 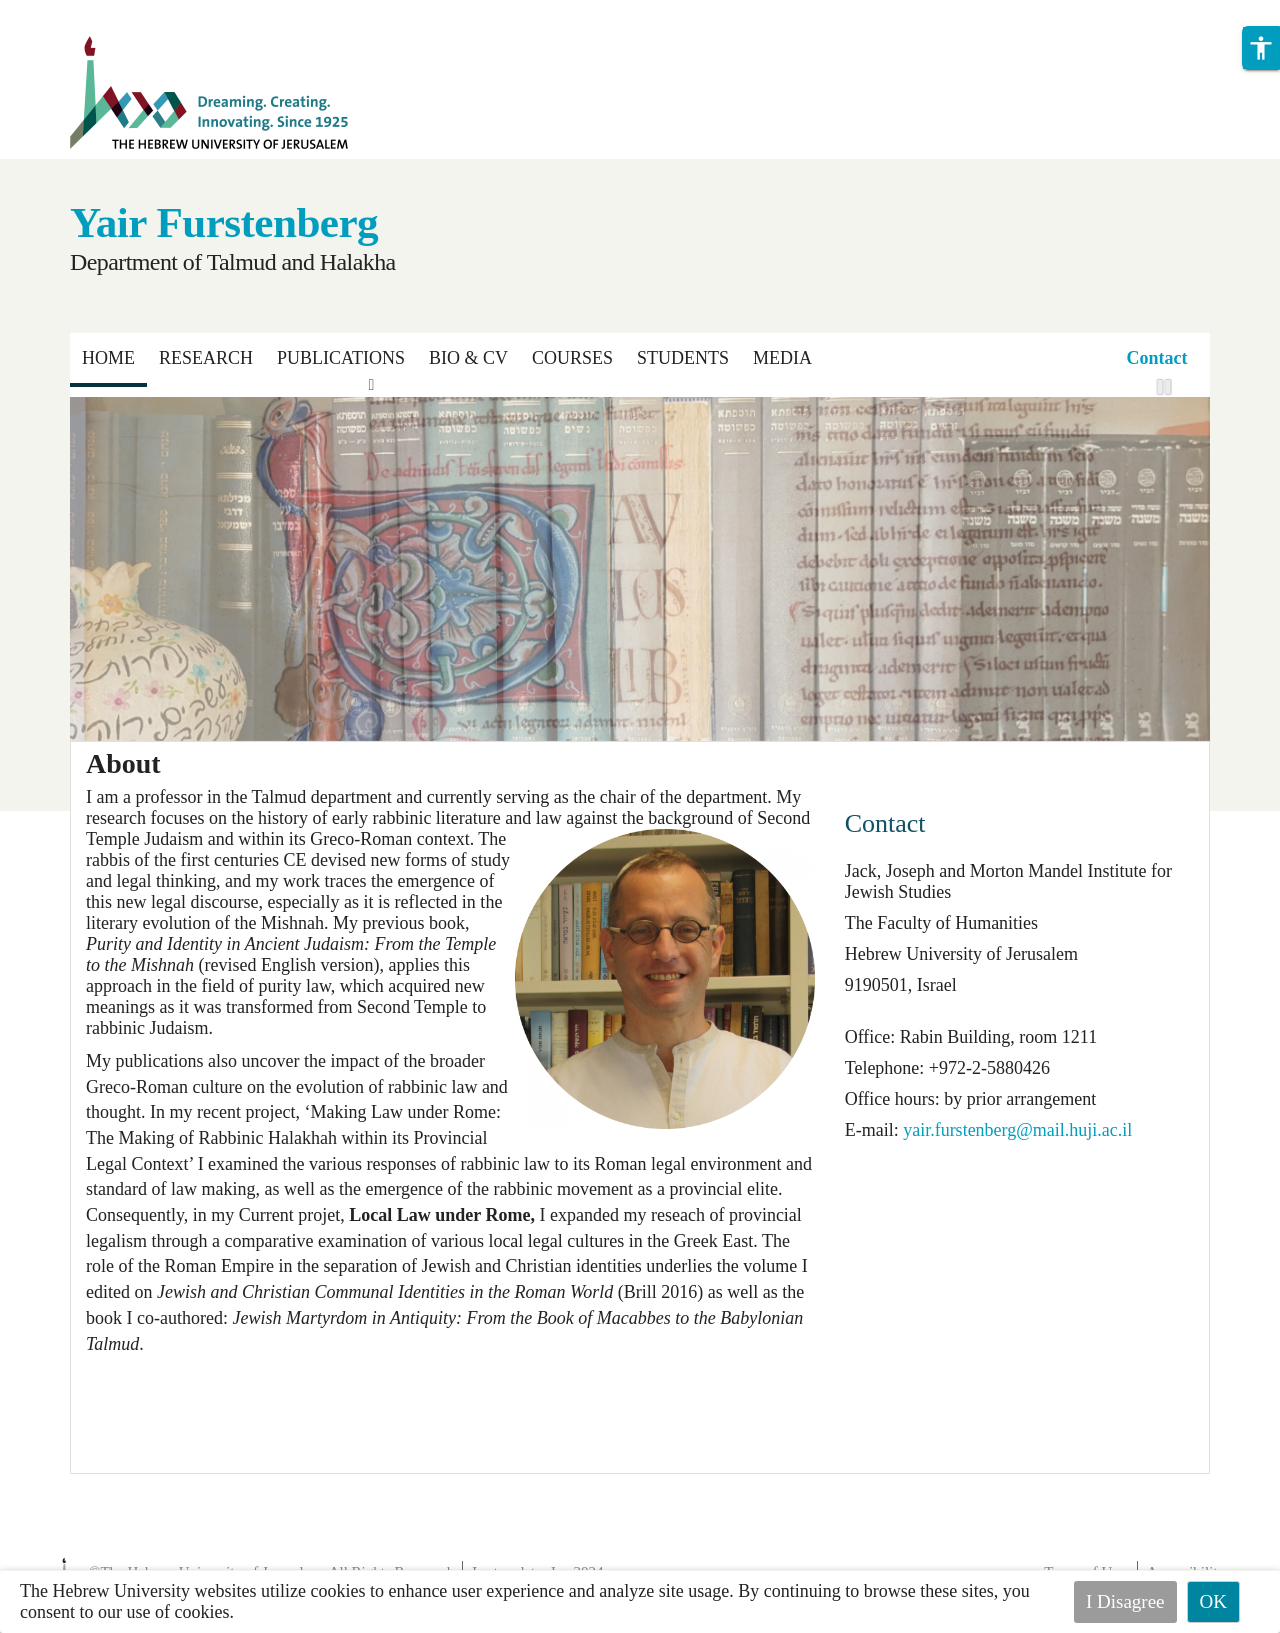 I want to click on Bio & CV, so click(x=468, y=358).